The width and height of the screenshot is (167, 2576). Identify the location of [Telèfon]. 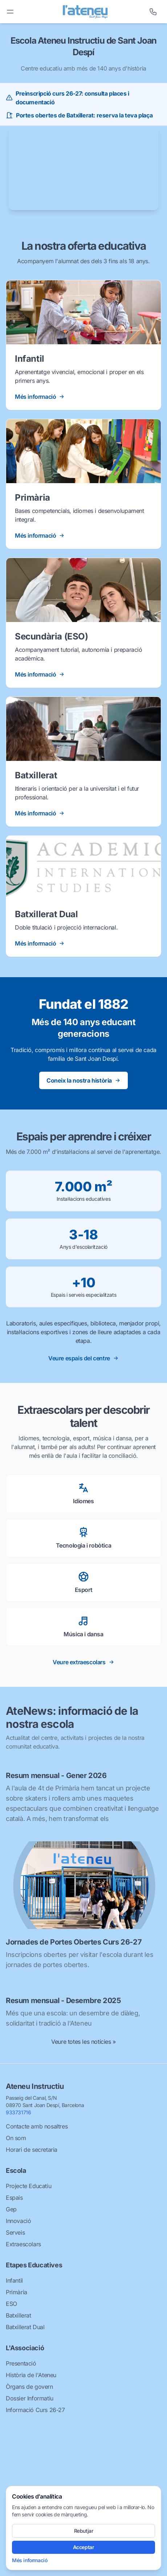
(153, 12).